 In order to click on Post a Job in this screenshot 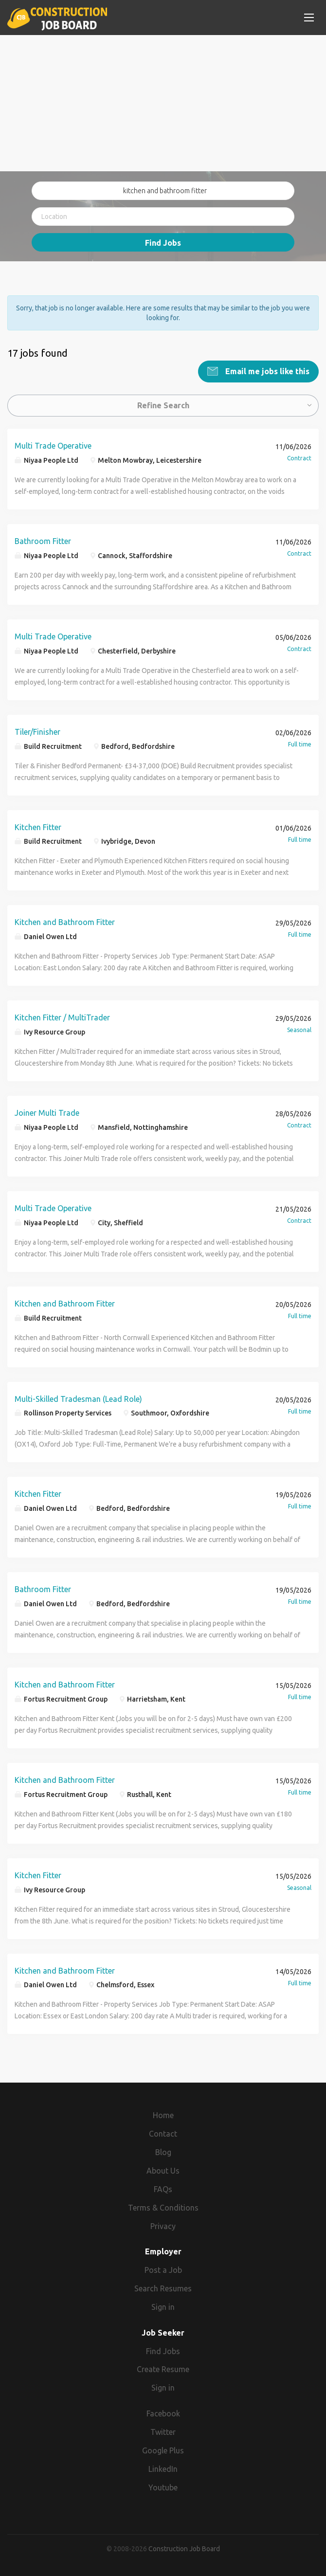, I will do `click(163, 2270)`.